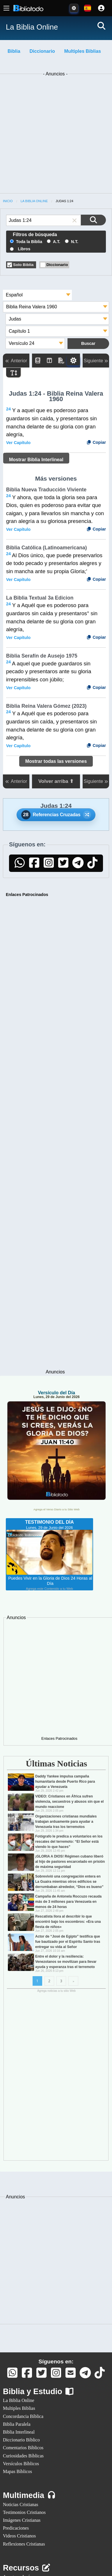  Describe the element at coordinates (21, 2439) in the screenshot. I see `Diccionario Bíblico` at that location.